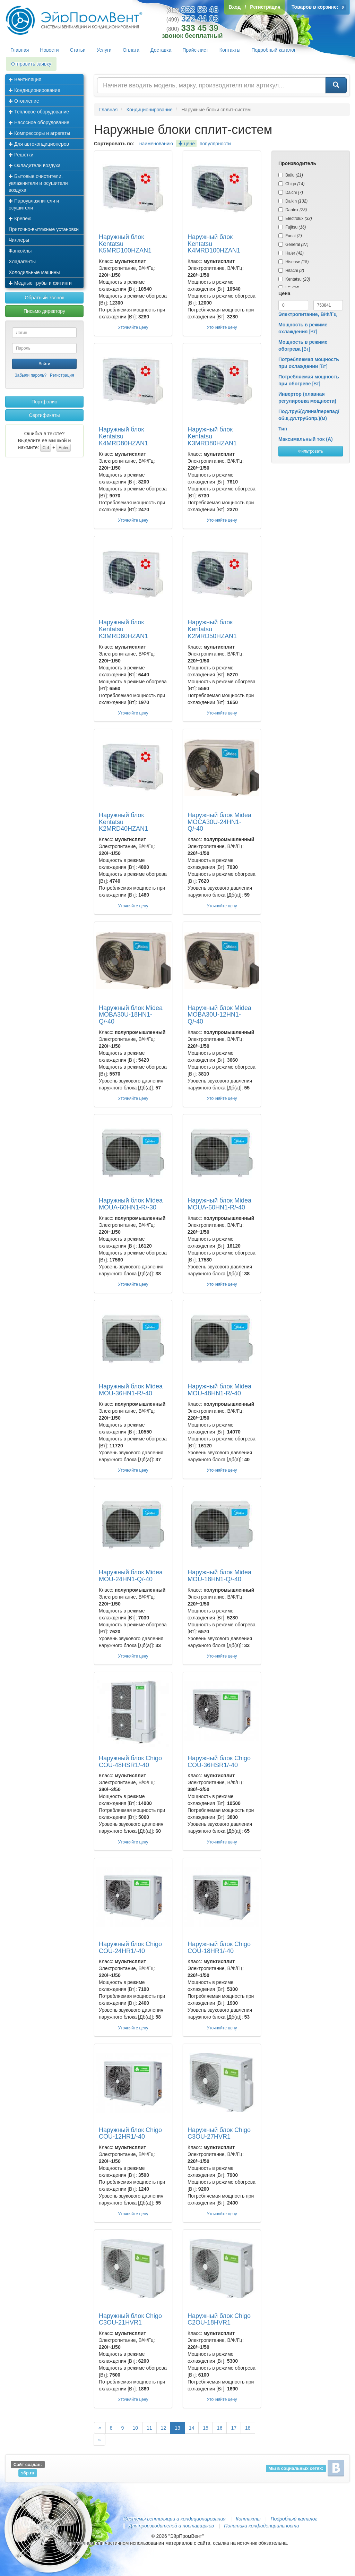 The width and height of the screenshot is (355, 2576). Describe the element at coordinates (19, 240) in the screenshot. I see `Чиллеры` at that location.